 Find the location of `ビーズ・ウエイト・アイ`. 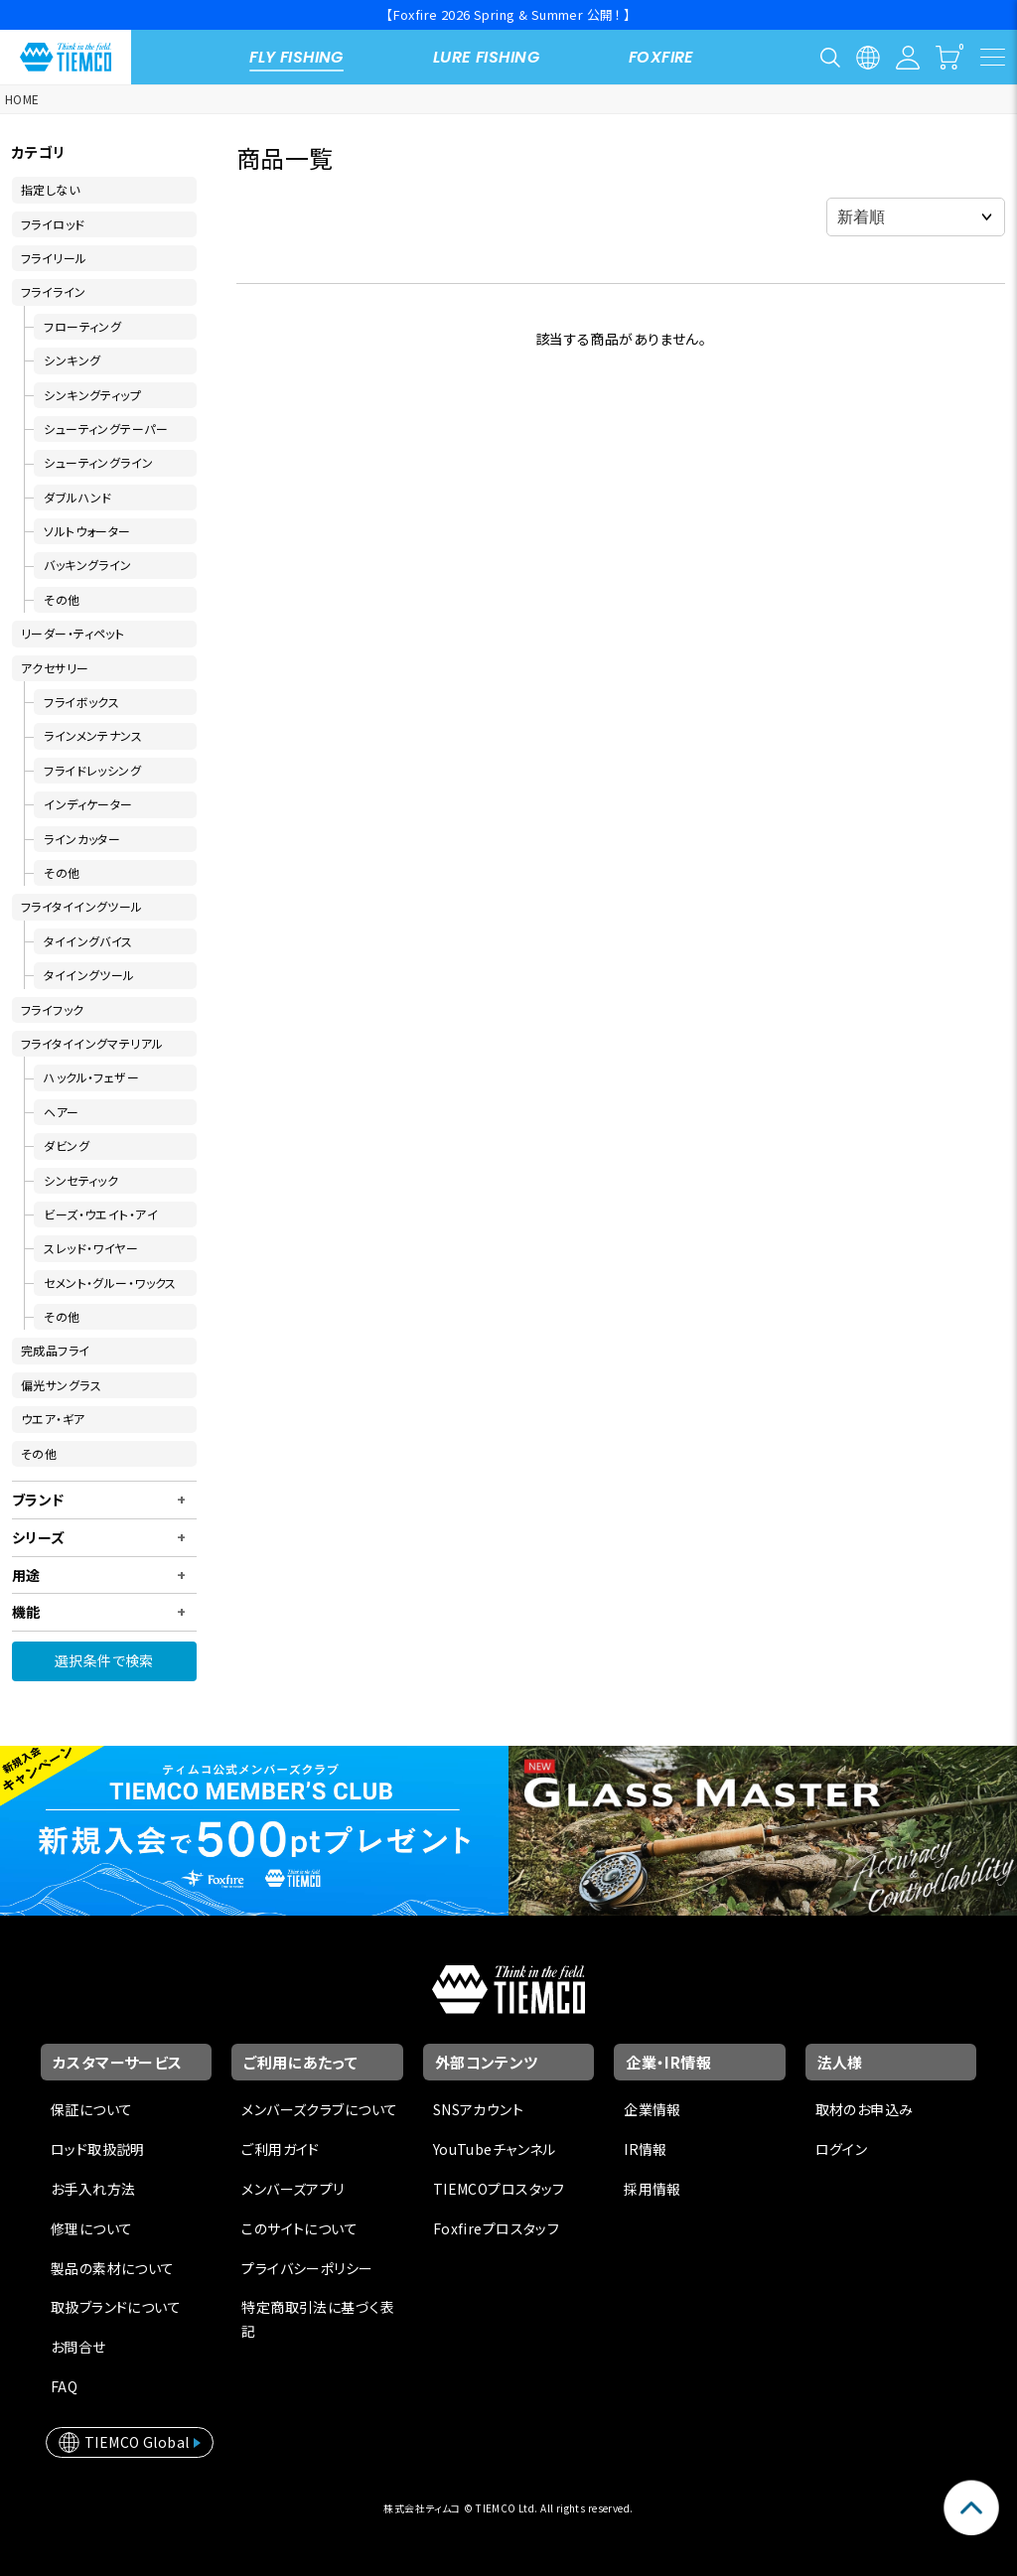

ビーズ・ウエイト・アイ is located at coordinates (101, 1214).